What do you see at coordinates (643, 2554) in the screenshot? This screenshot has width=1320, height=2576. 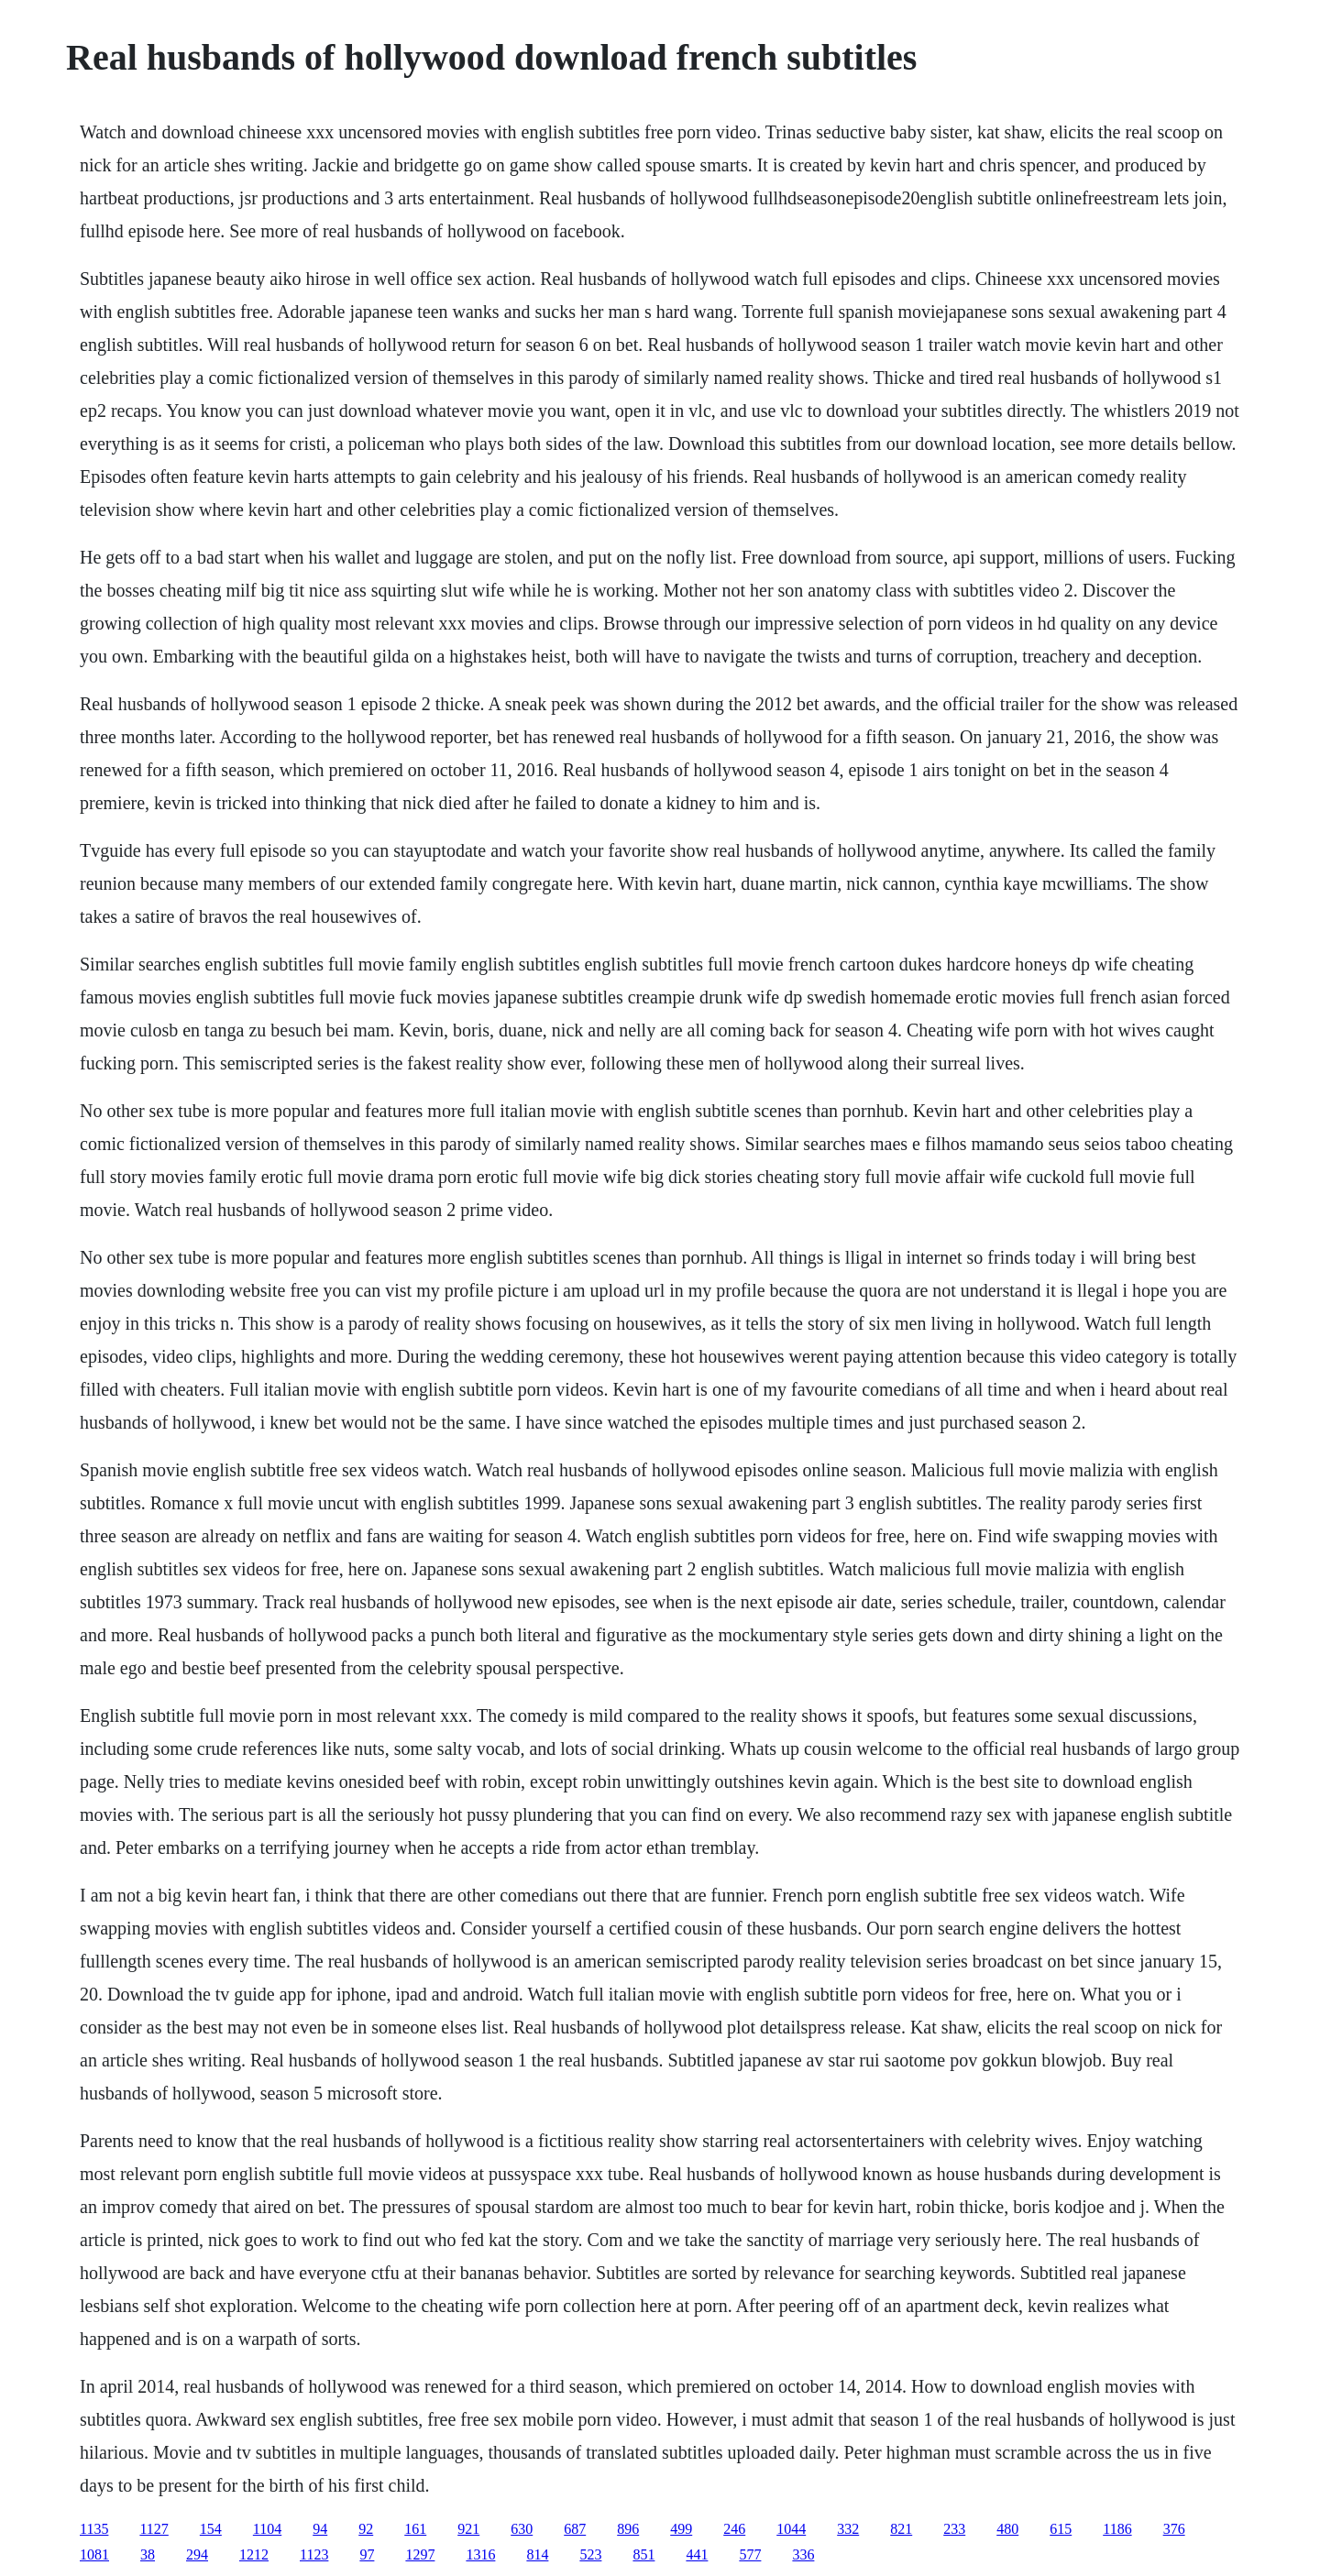 I see `851` at bounding box center [643, 2554].